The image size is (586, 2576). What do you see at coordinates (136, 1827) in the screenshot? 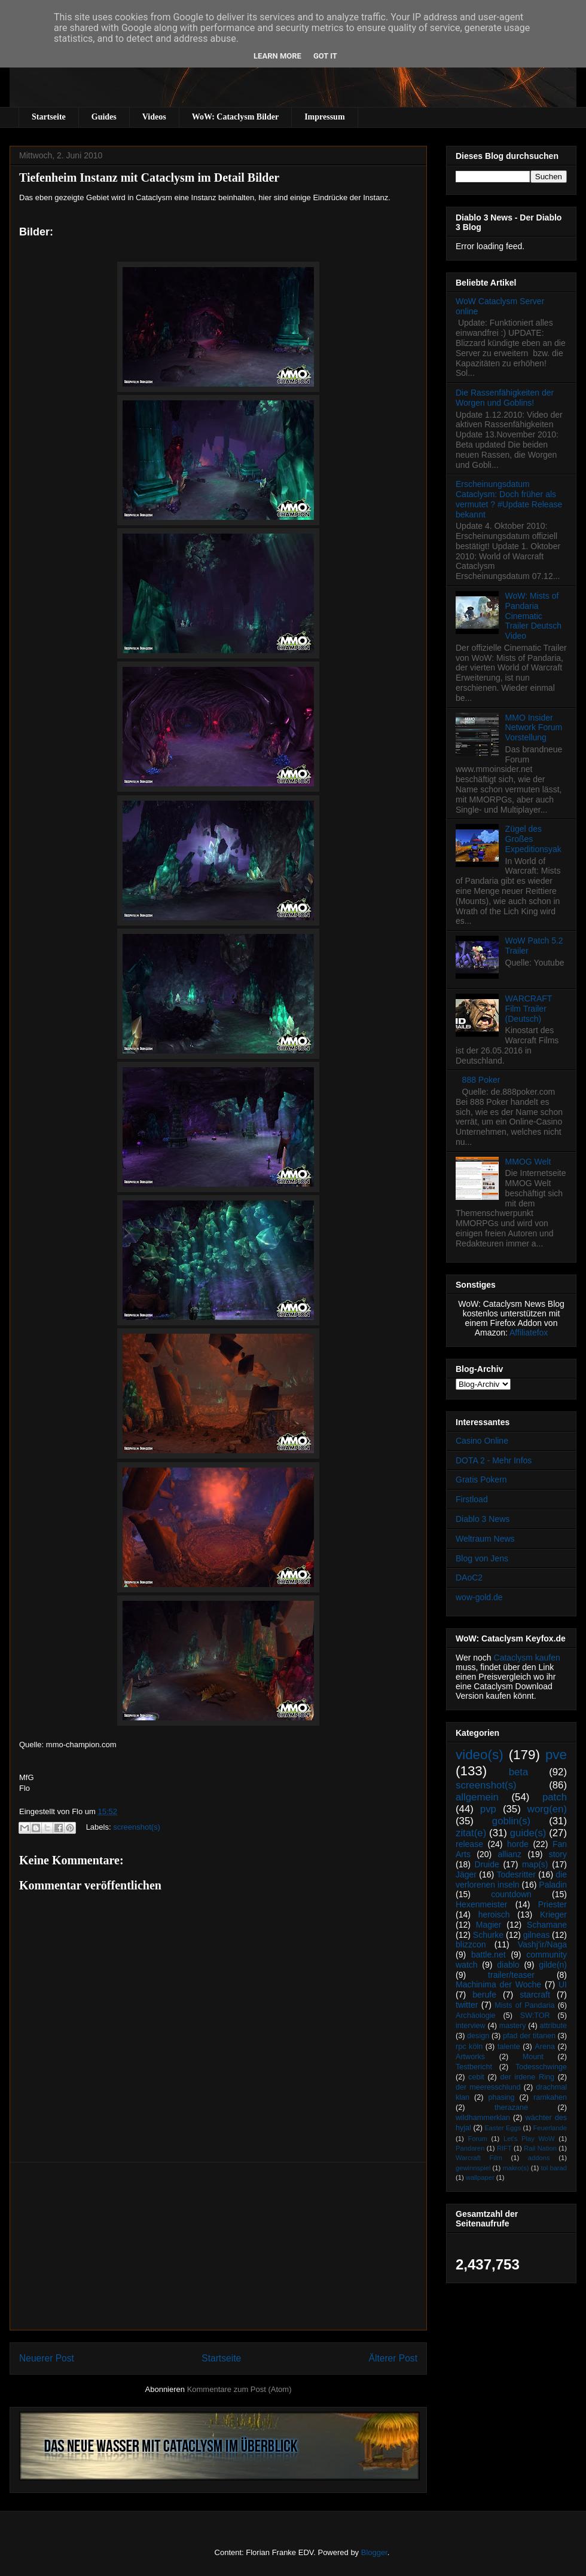
I see `screenshot(s)` at bounding box center [136, 1827].